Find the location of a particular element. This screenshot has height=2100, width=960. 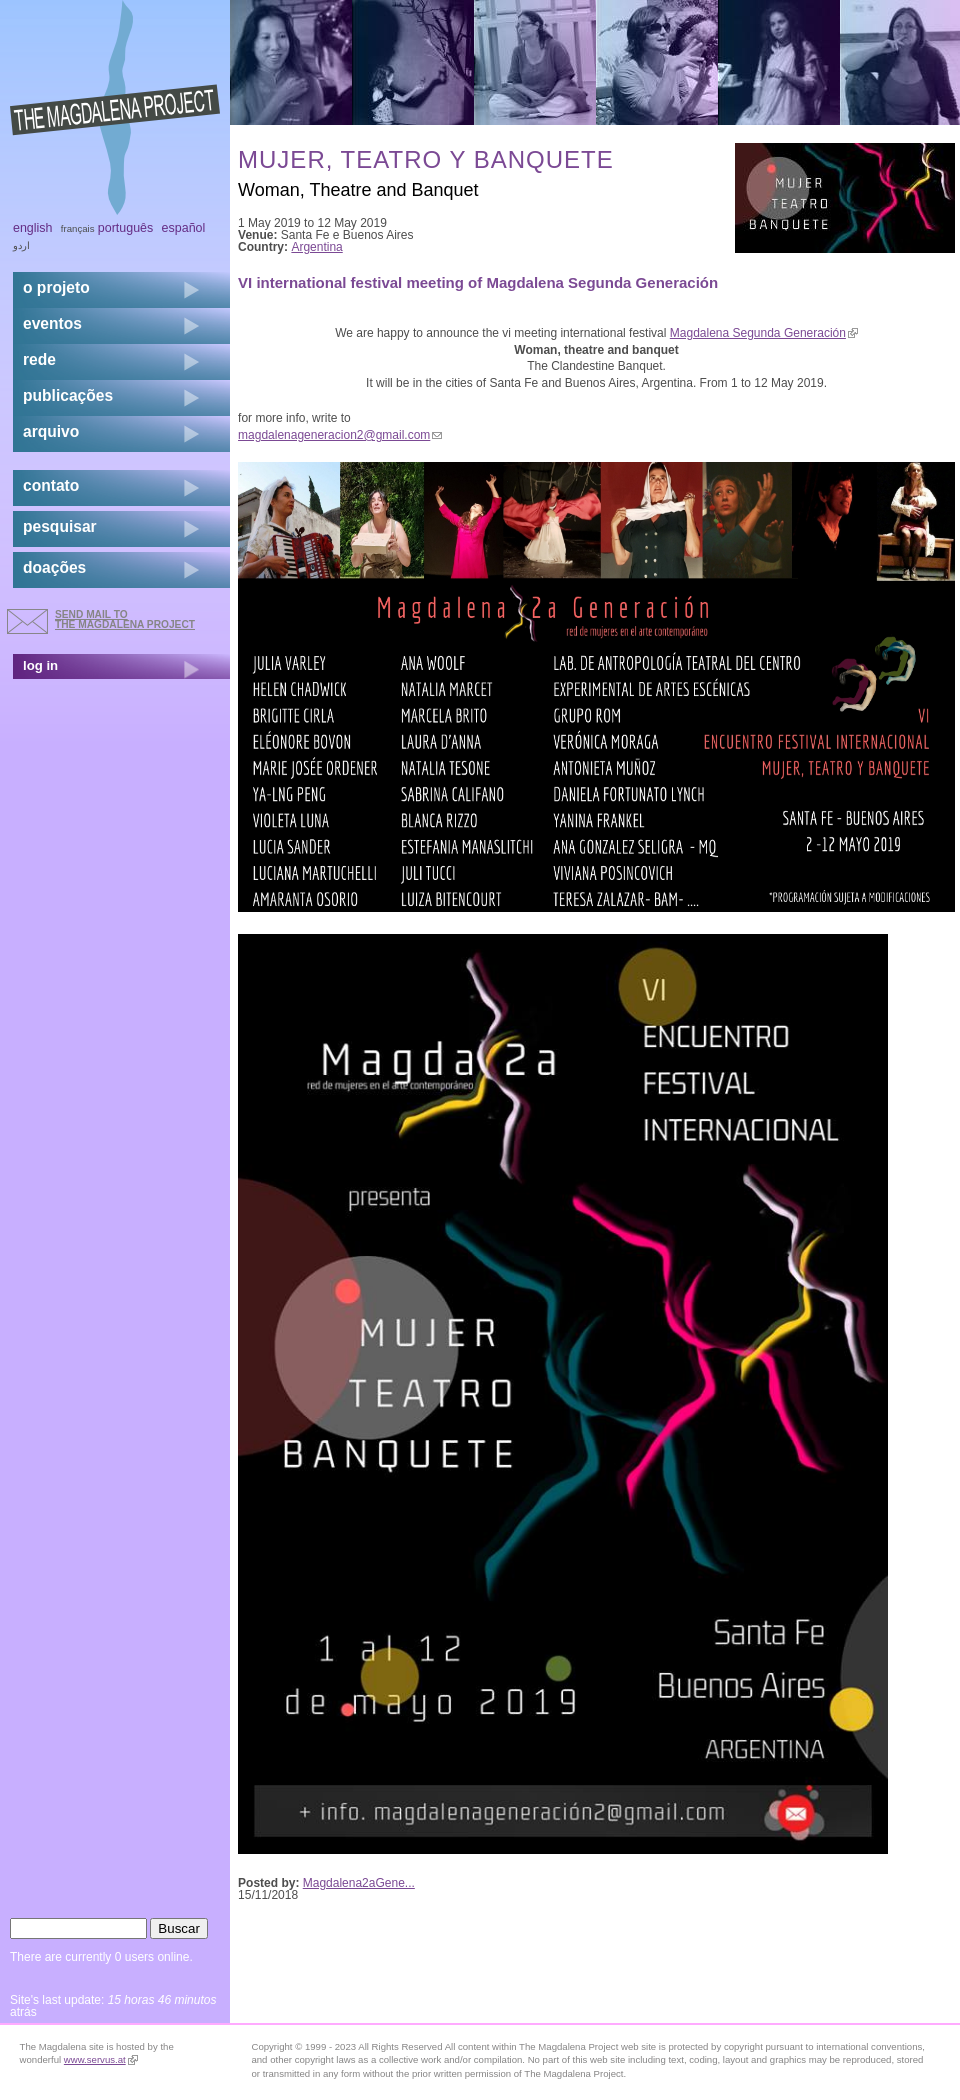

magdalenageneracion2@gmail.com is located at coordinates (340, 435).